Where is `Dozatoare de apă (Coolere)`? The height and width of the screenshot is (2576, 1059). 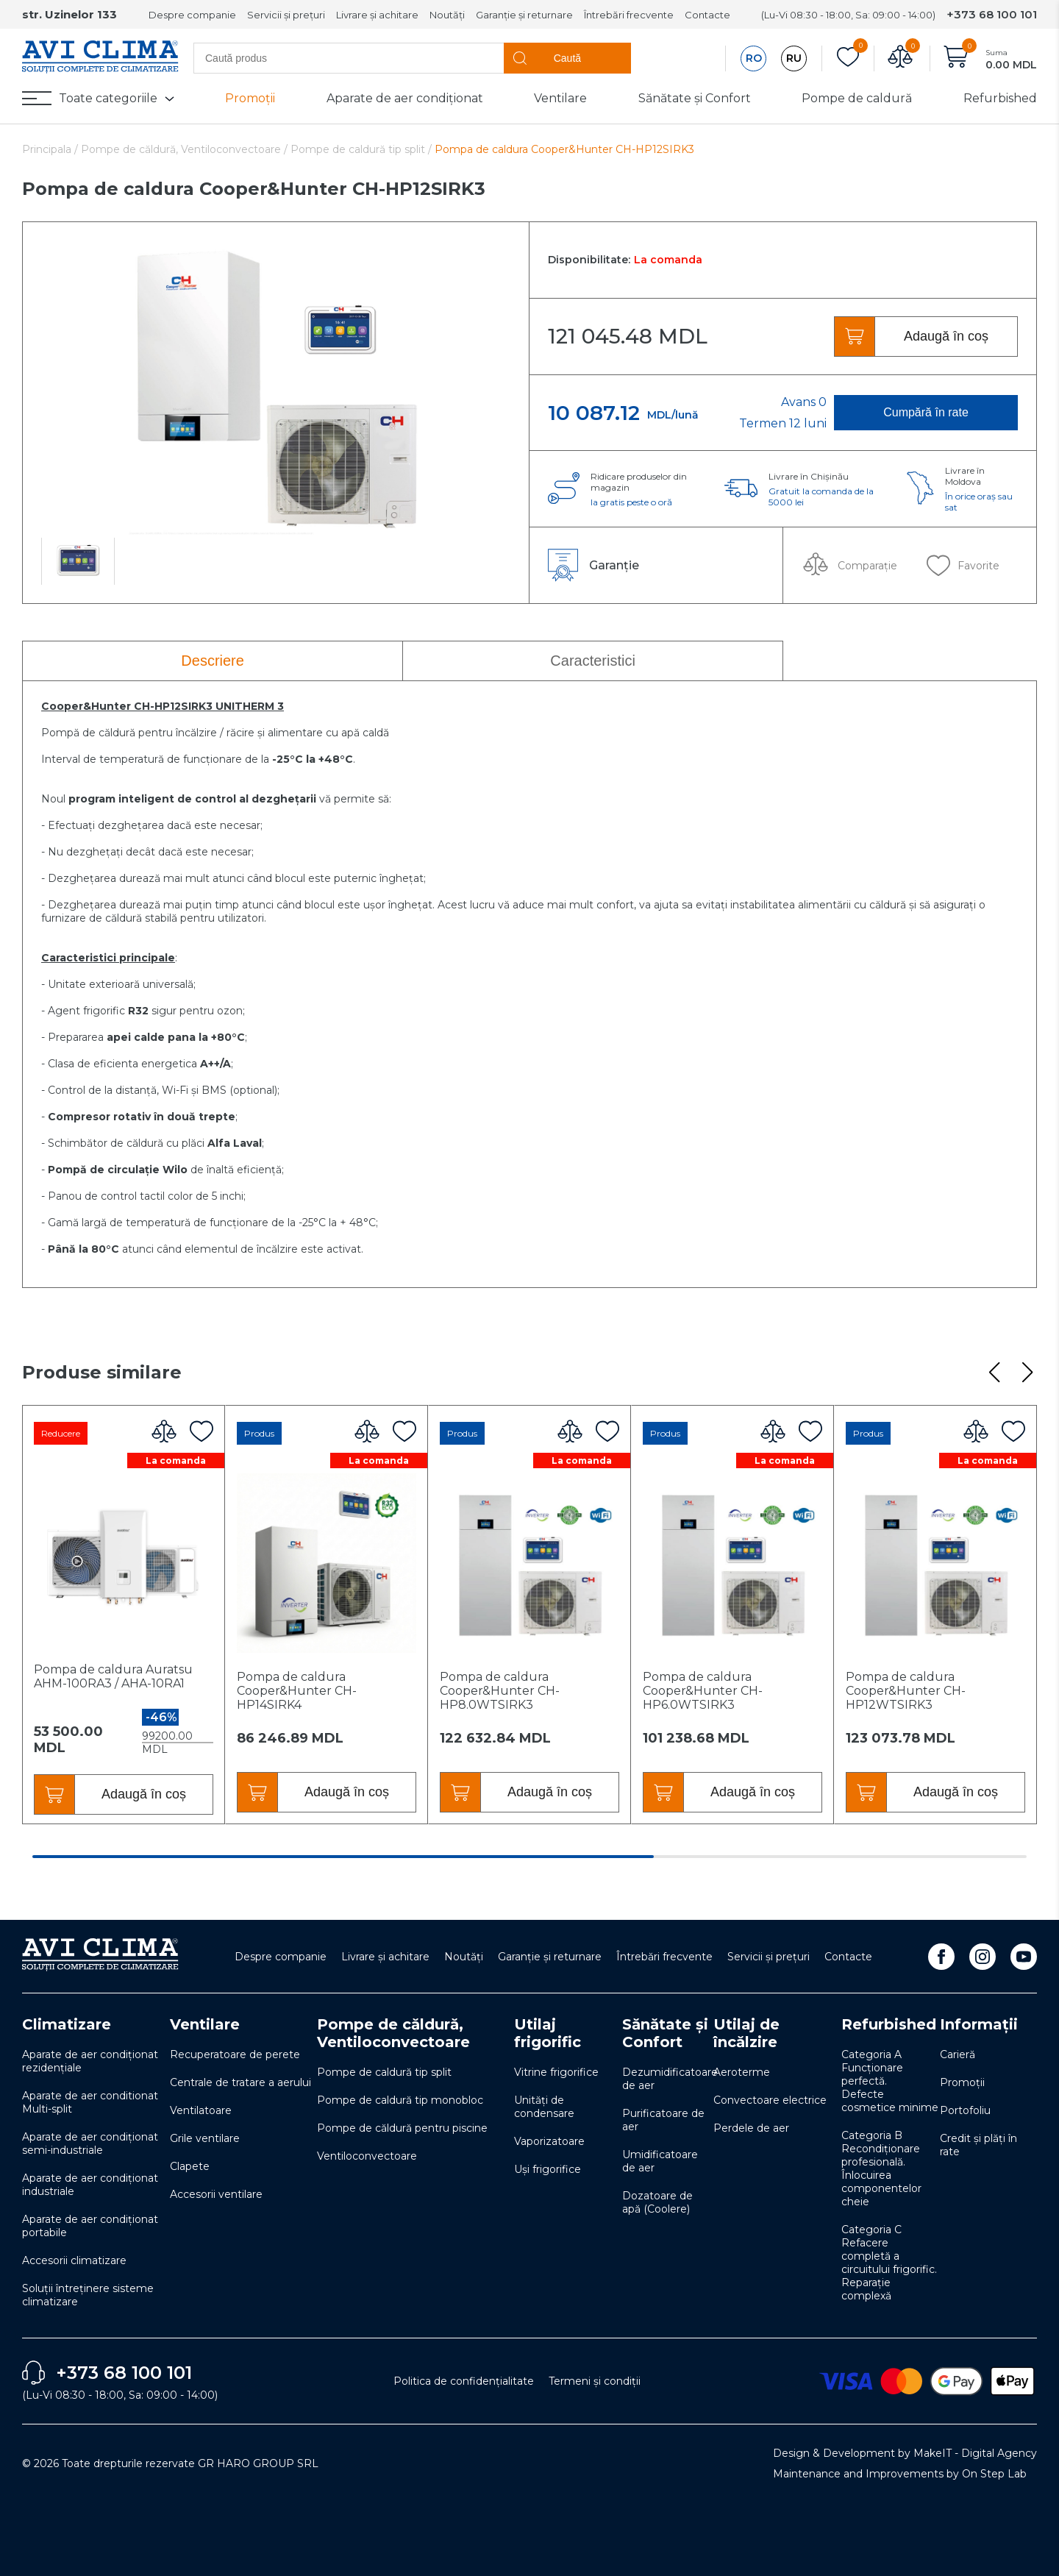 Dozatoare de apă (Coolere) is located at coordinates (657, 2202).